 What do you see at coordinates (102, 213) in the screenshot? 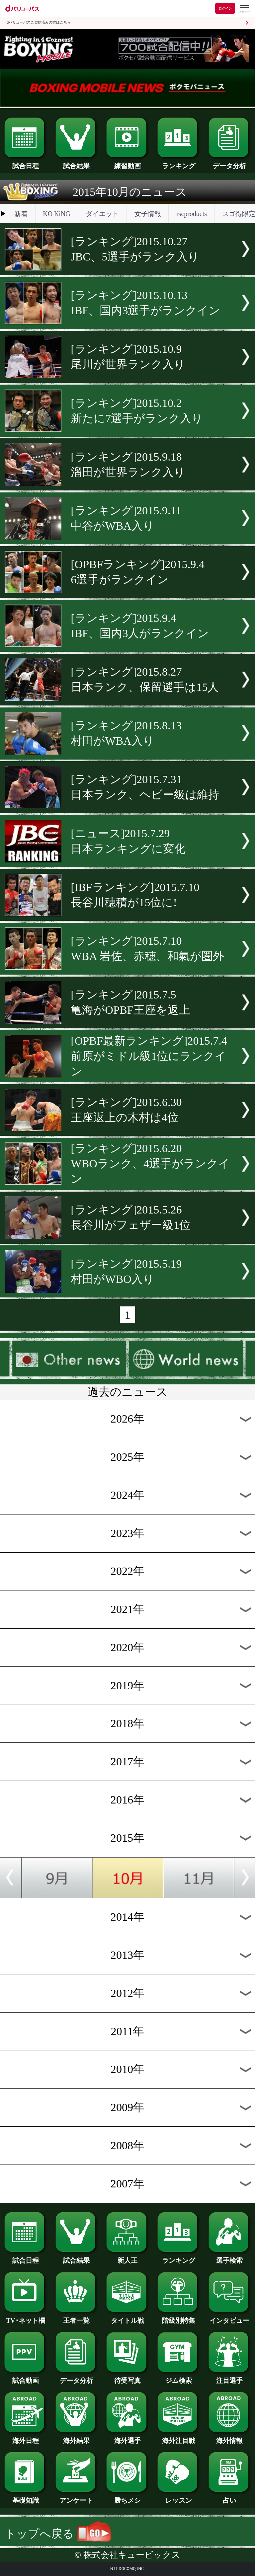
I see `ダイエット` at bounding box center [102, 213].